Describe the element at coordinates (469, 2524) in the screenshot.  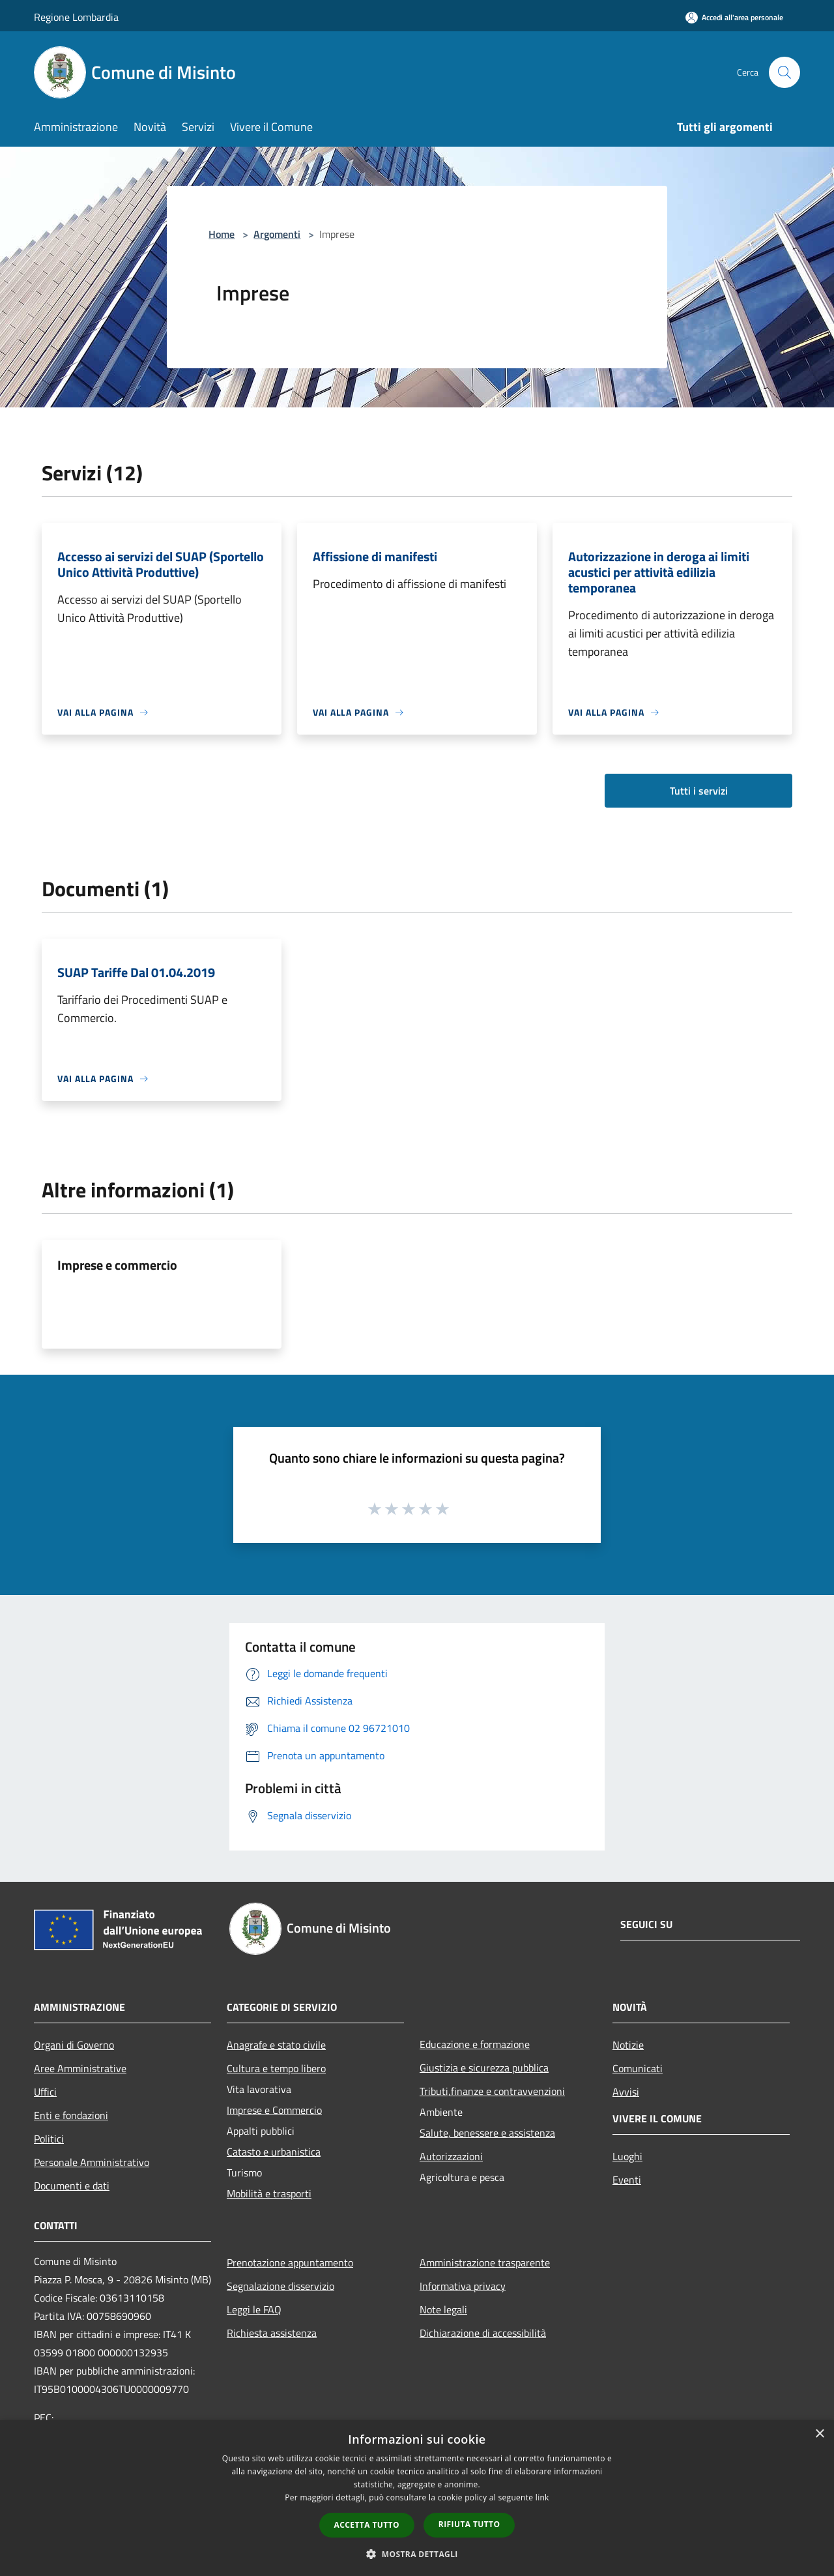
I see `Rifiuta tutto [button]` at that location.